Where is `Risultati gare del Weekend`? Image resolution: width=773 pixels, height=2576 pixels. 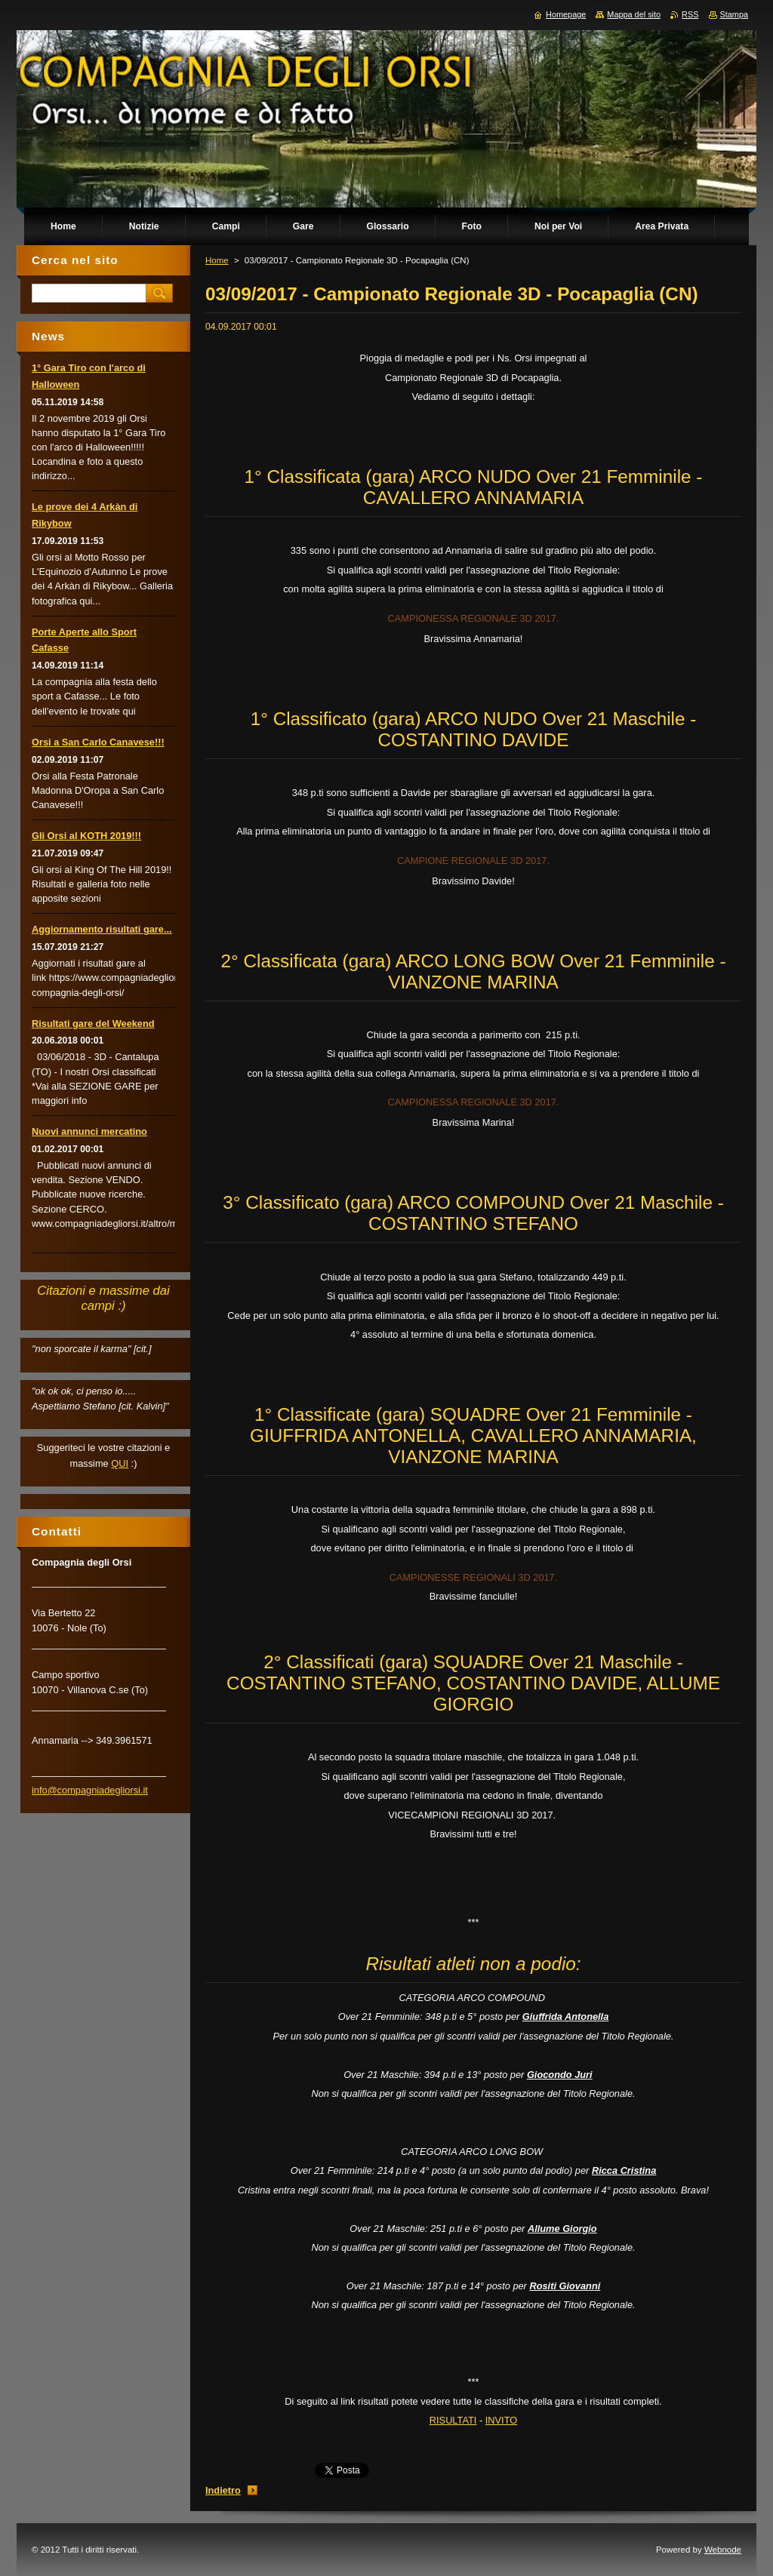
Risultati gare del Weekend is located at coordinates (93, 1023).